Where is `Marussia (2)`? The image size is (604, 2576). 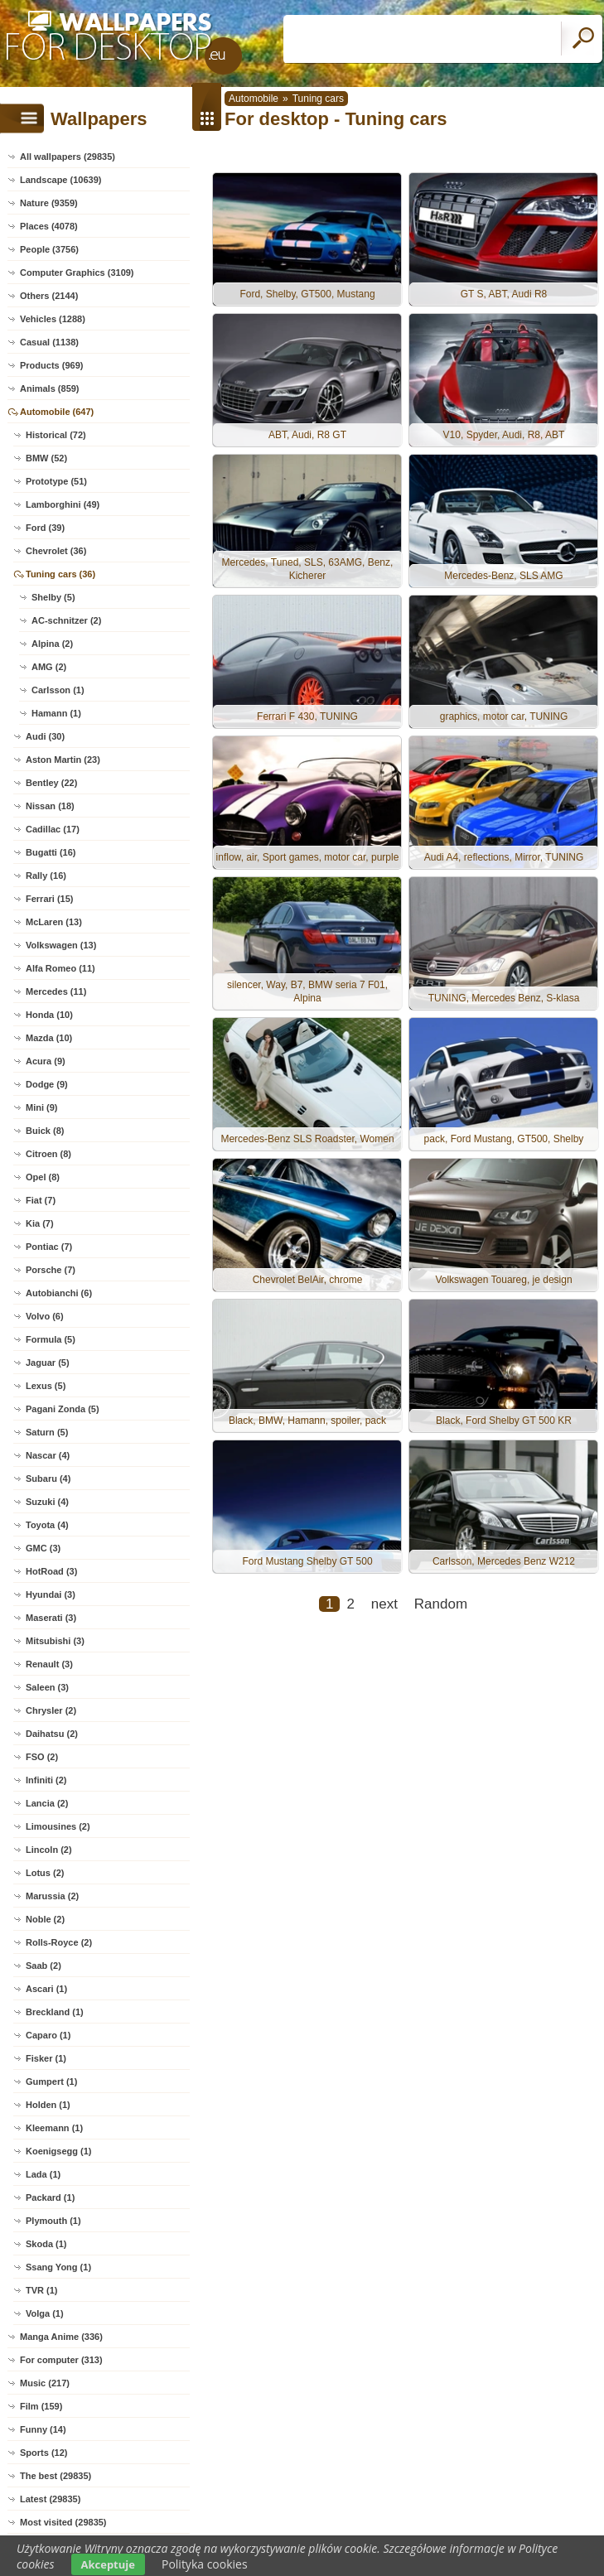
Marussia (2) is located at coordinates (52, 1896).